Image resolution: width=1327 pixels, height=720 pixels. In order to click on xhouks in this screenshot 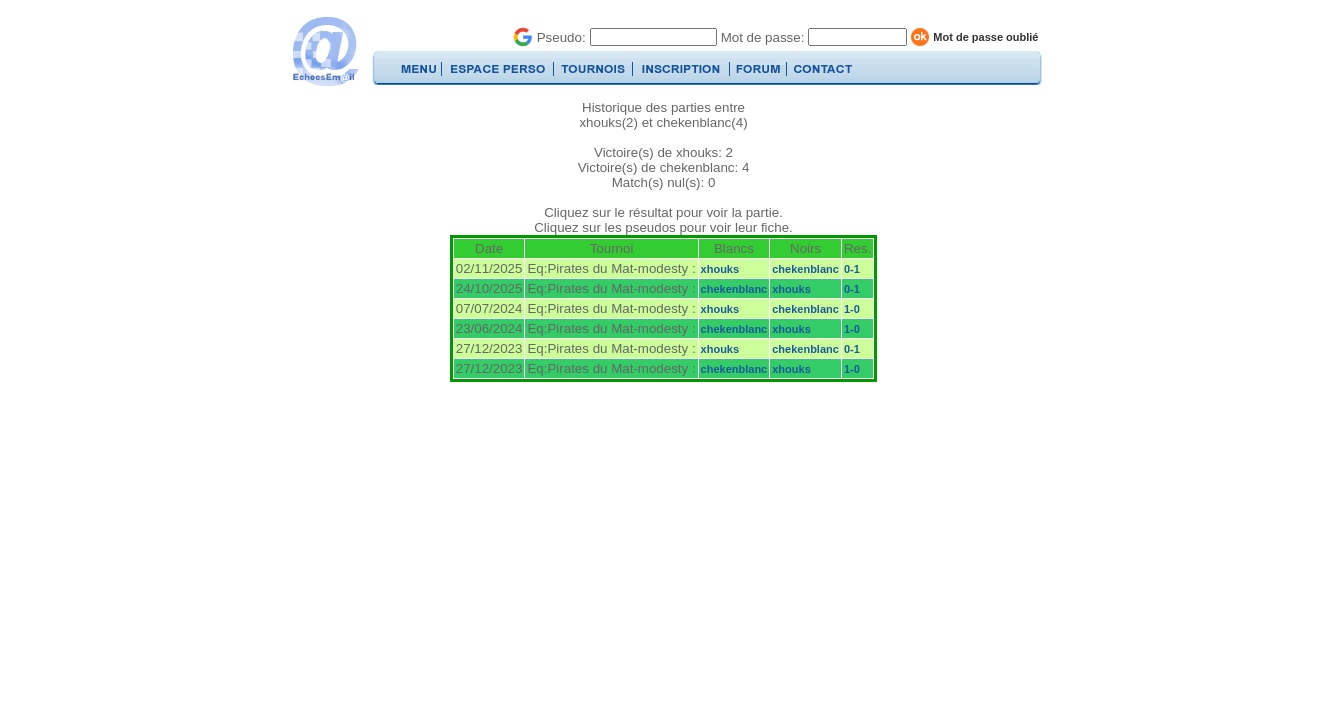, I will do `click(720, 269)`.